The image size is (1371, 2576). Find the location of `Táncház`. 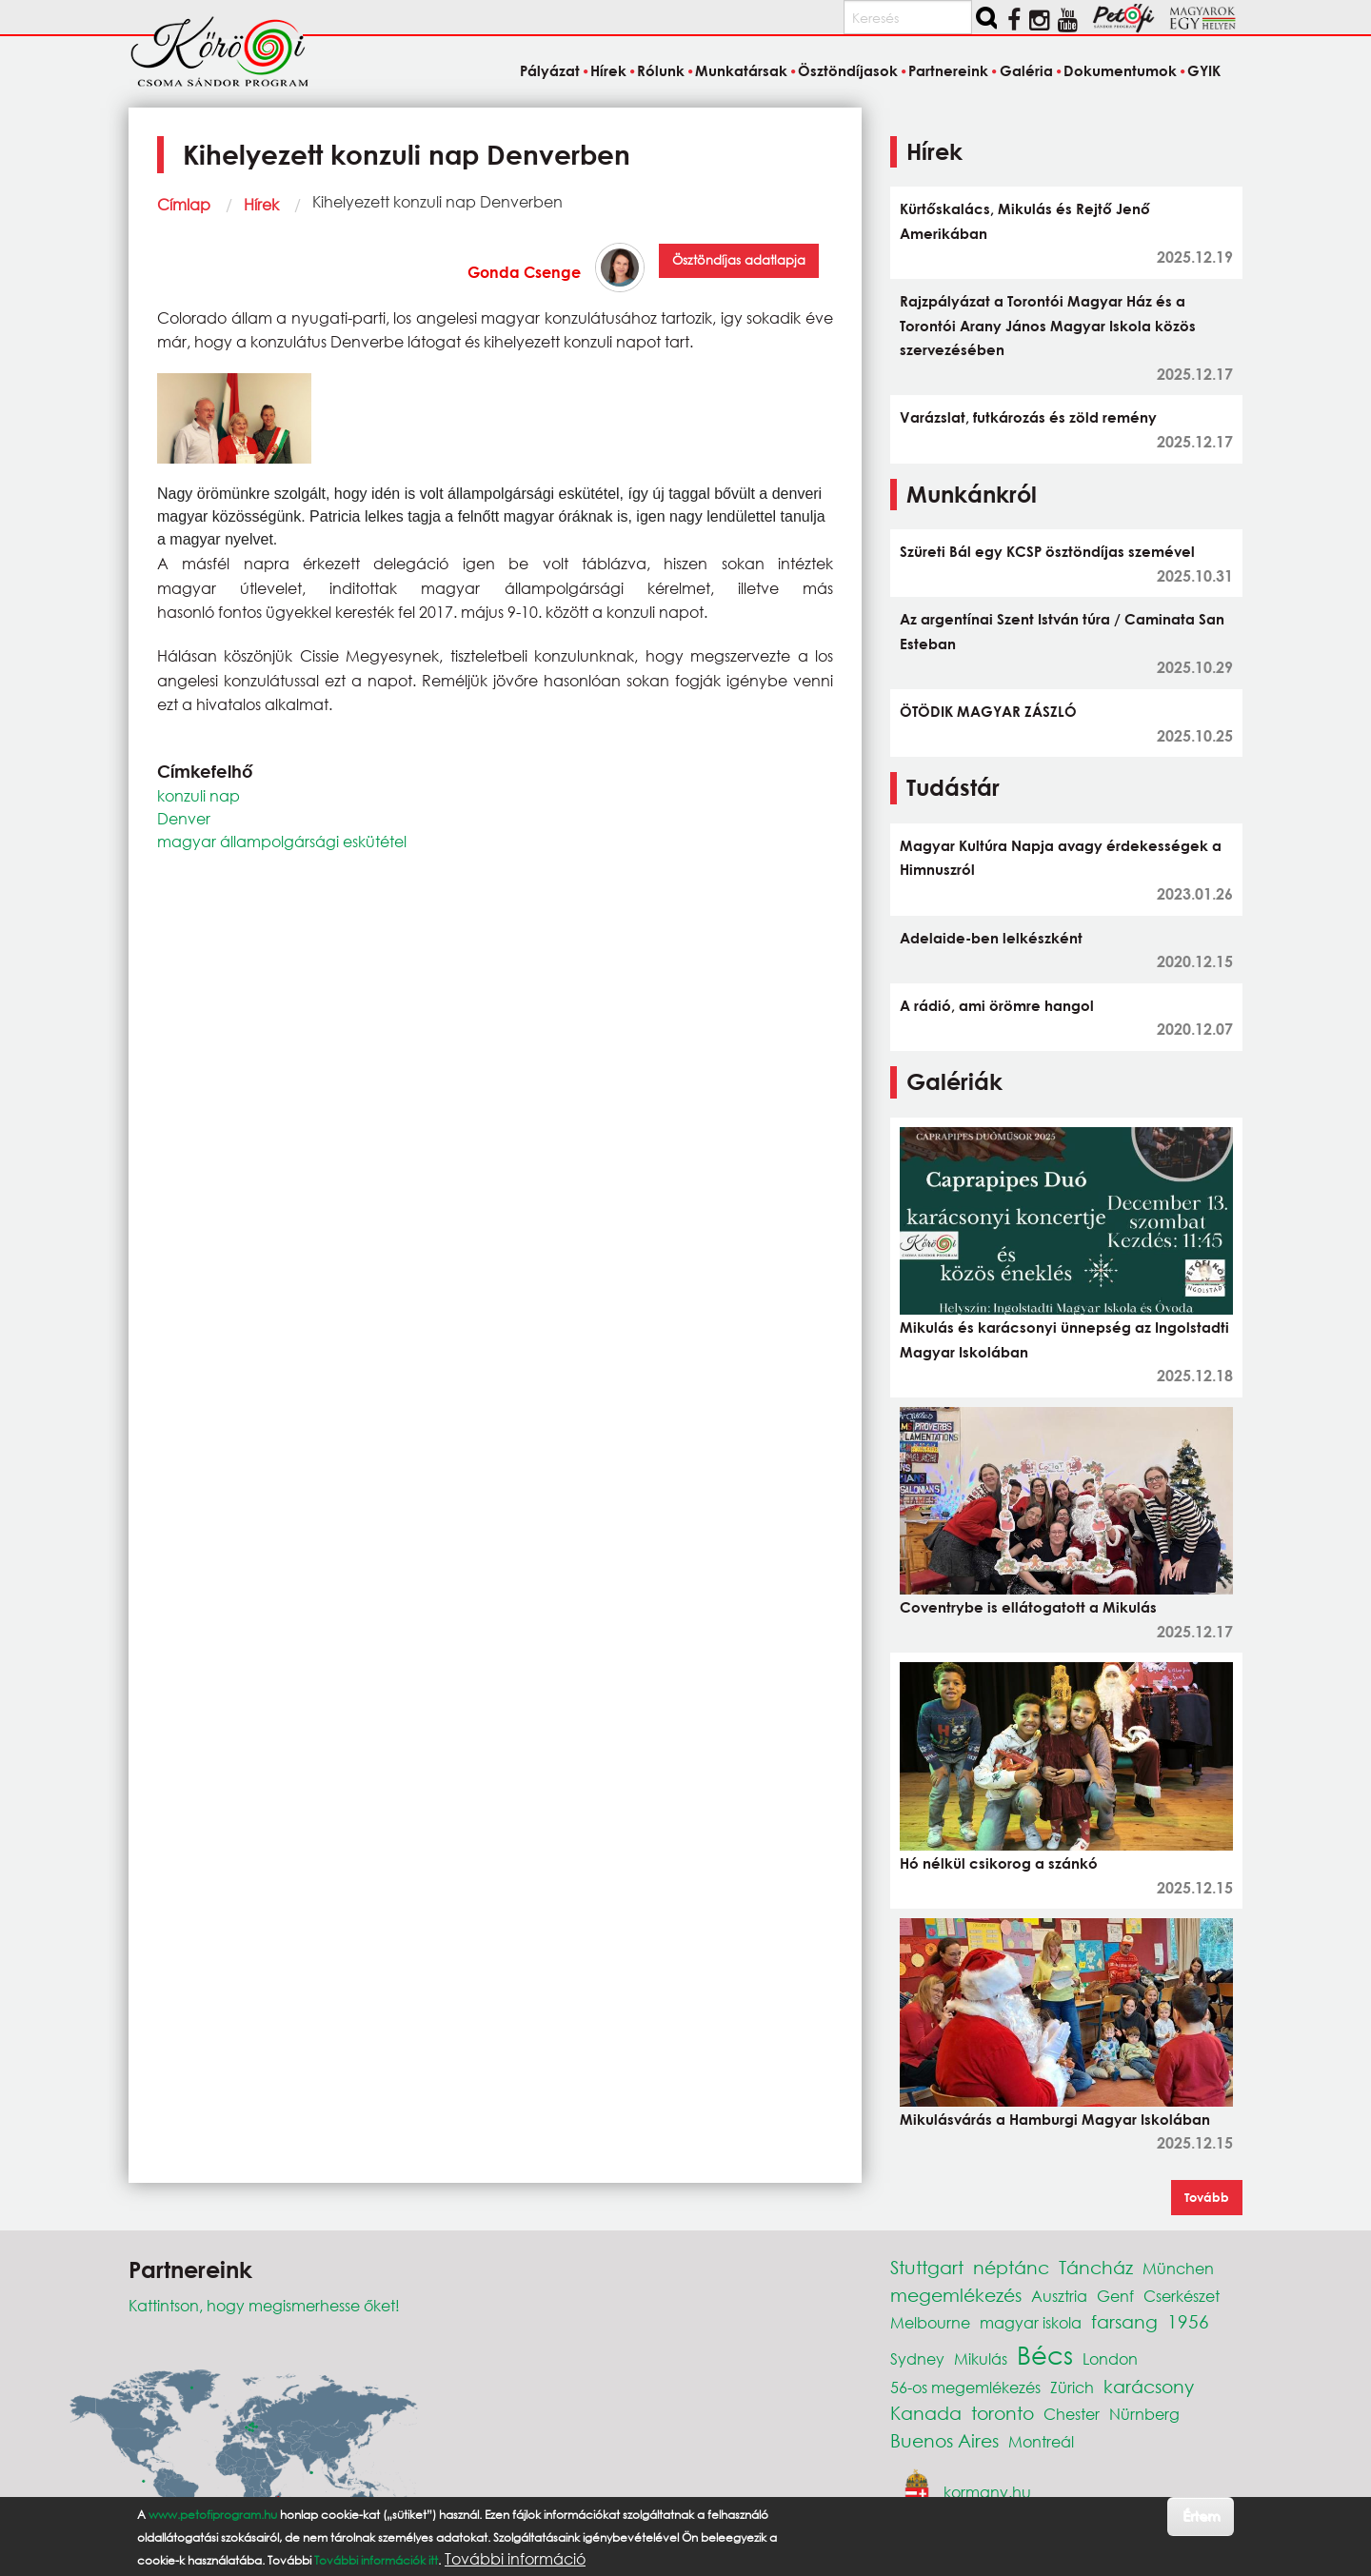

Táncház is located at coordinates (1096, 2267).